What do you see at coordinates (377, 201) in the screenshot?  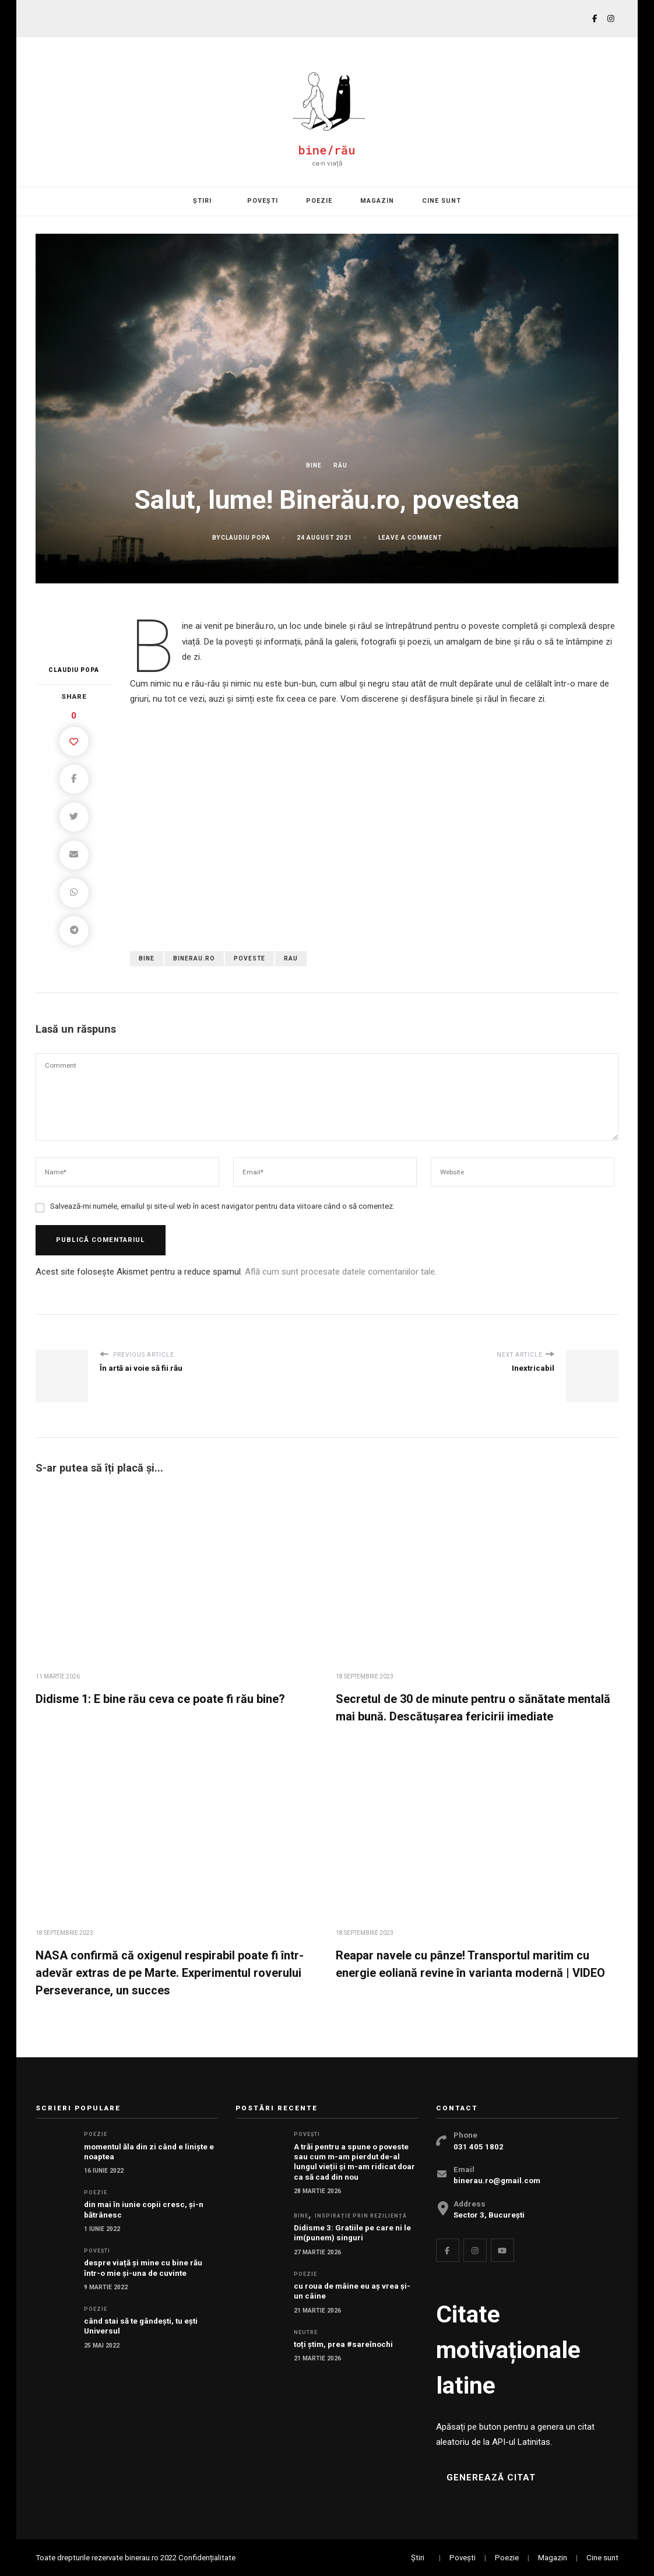 I see `Magazin` at bounding box center [377, 201].